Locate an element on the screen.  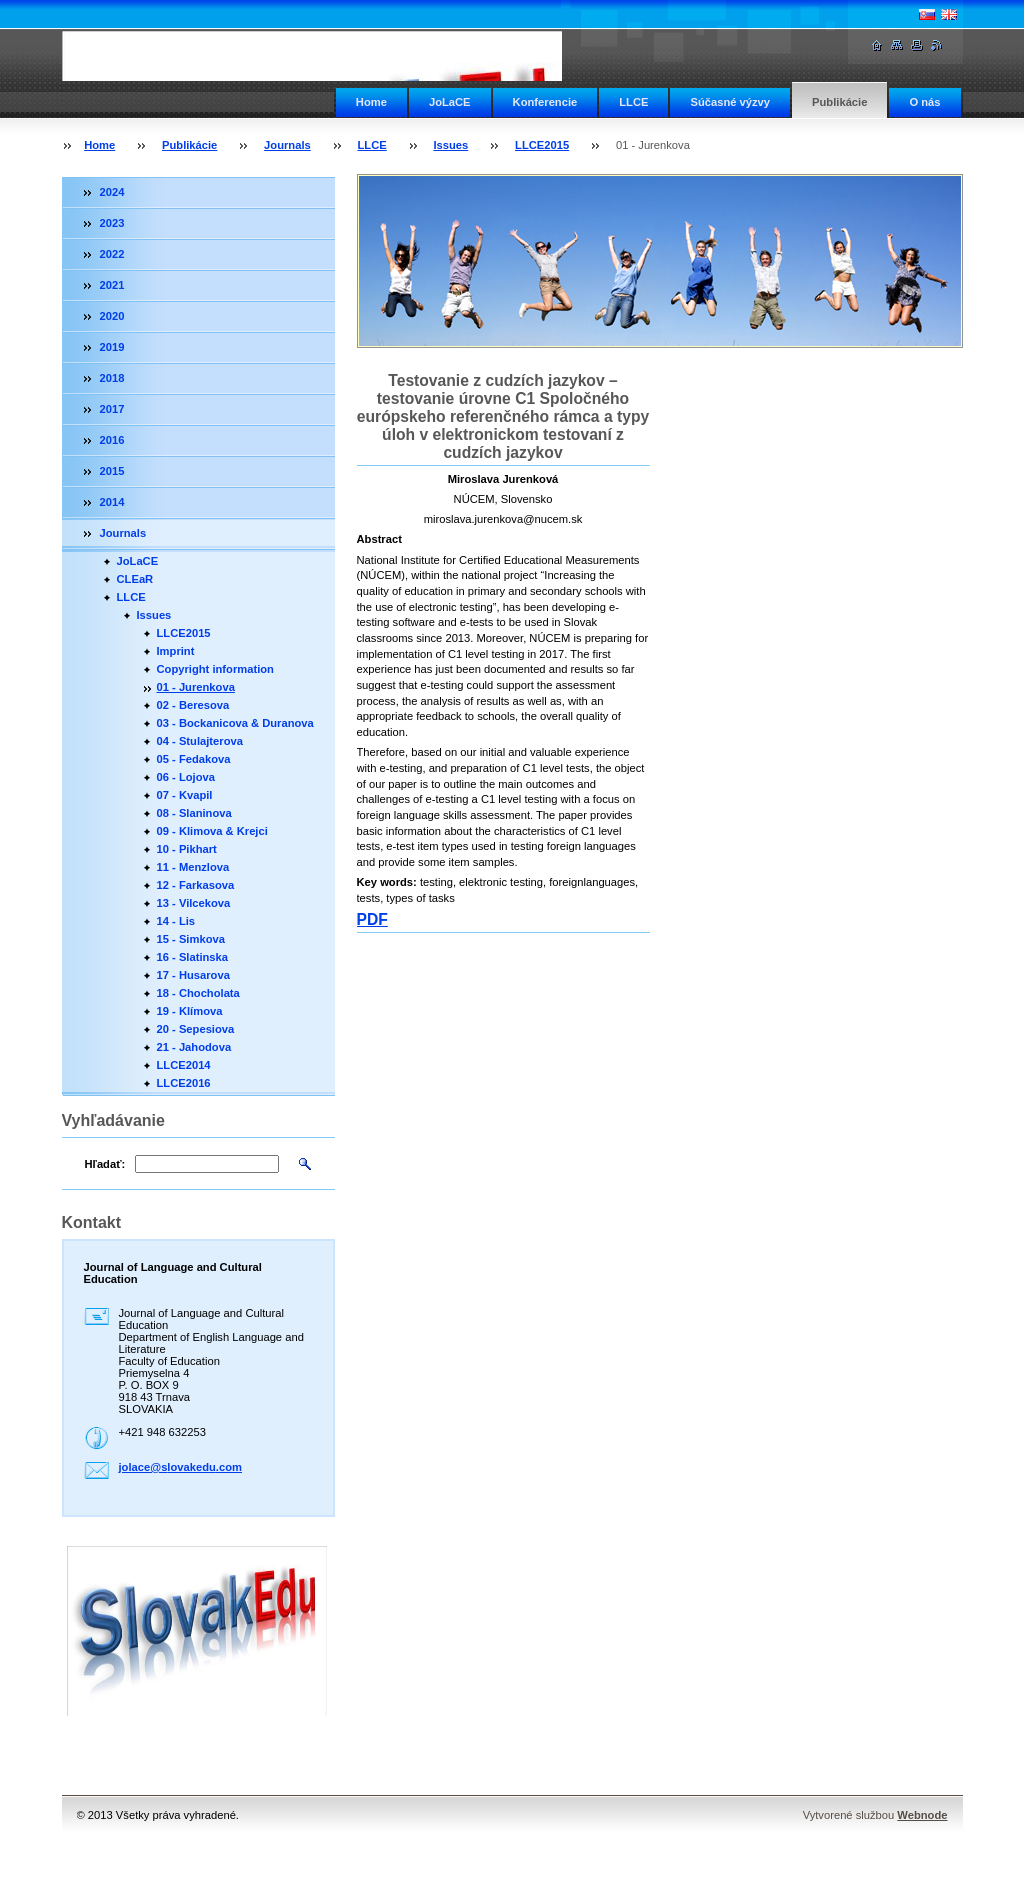
Konferencie is located at coordinates (545, 102).